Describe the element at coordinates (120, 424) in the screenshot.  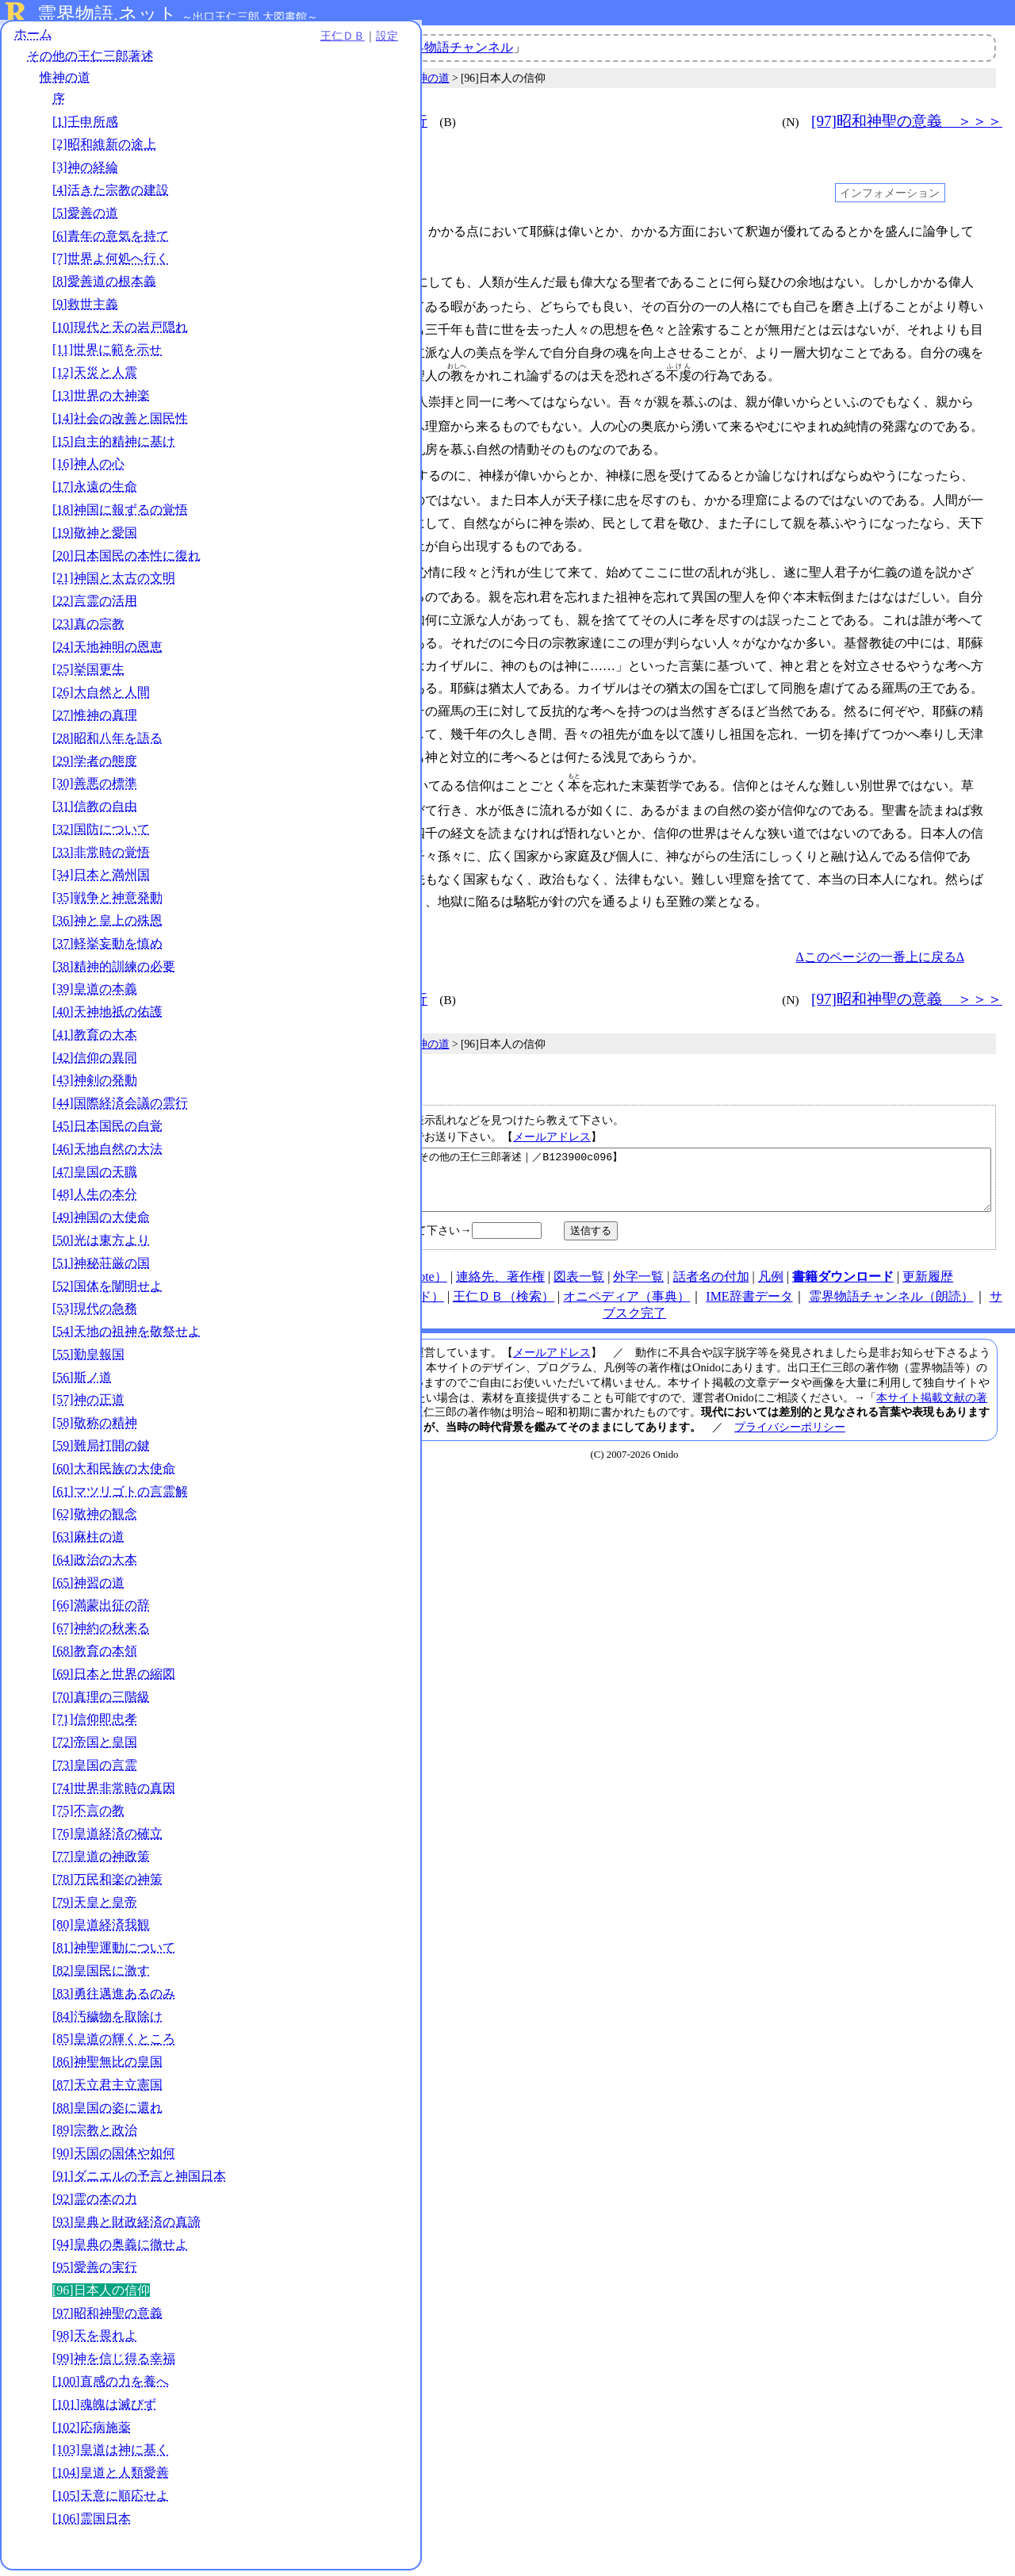
I see `[14]社会の改善と国民性` at that location.